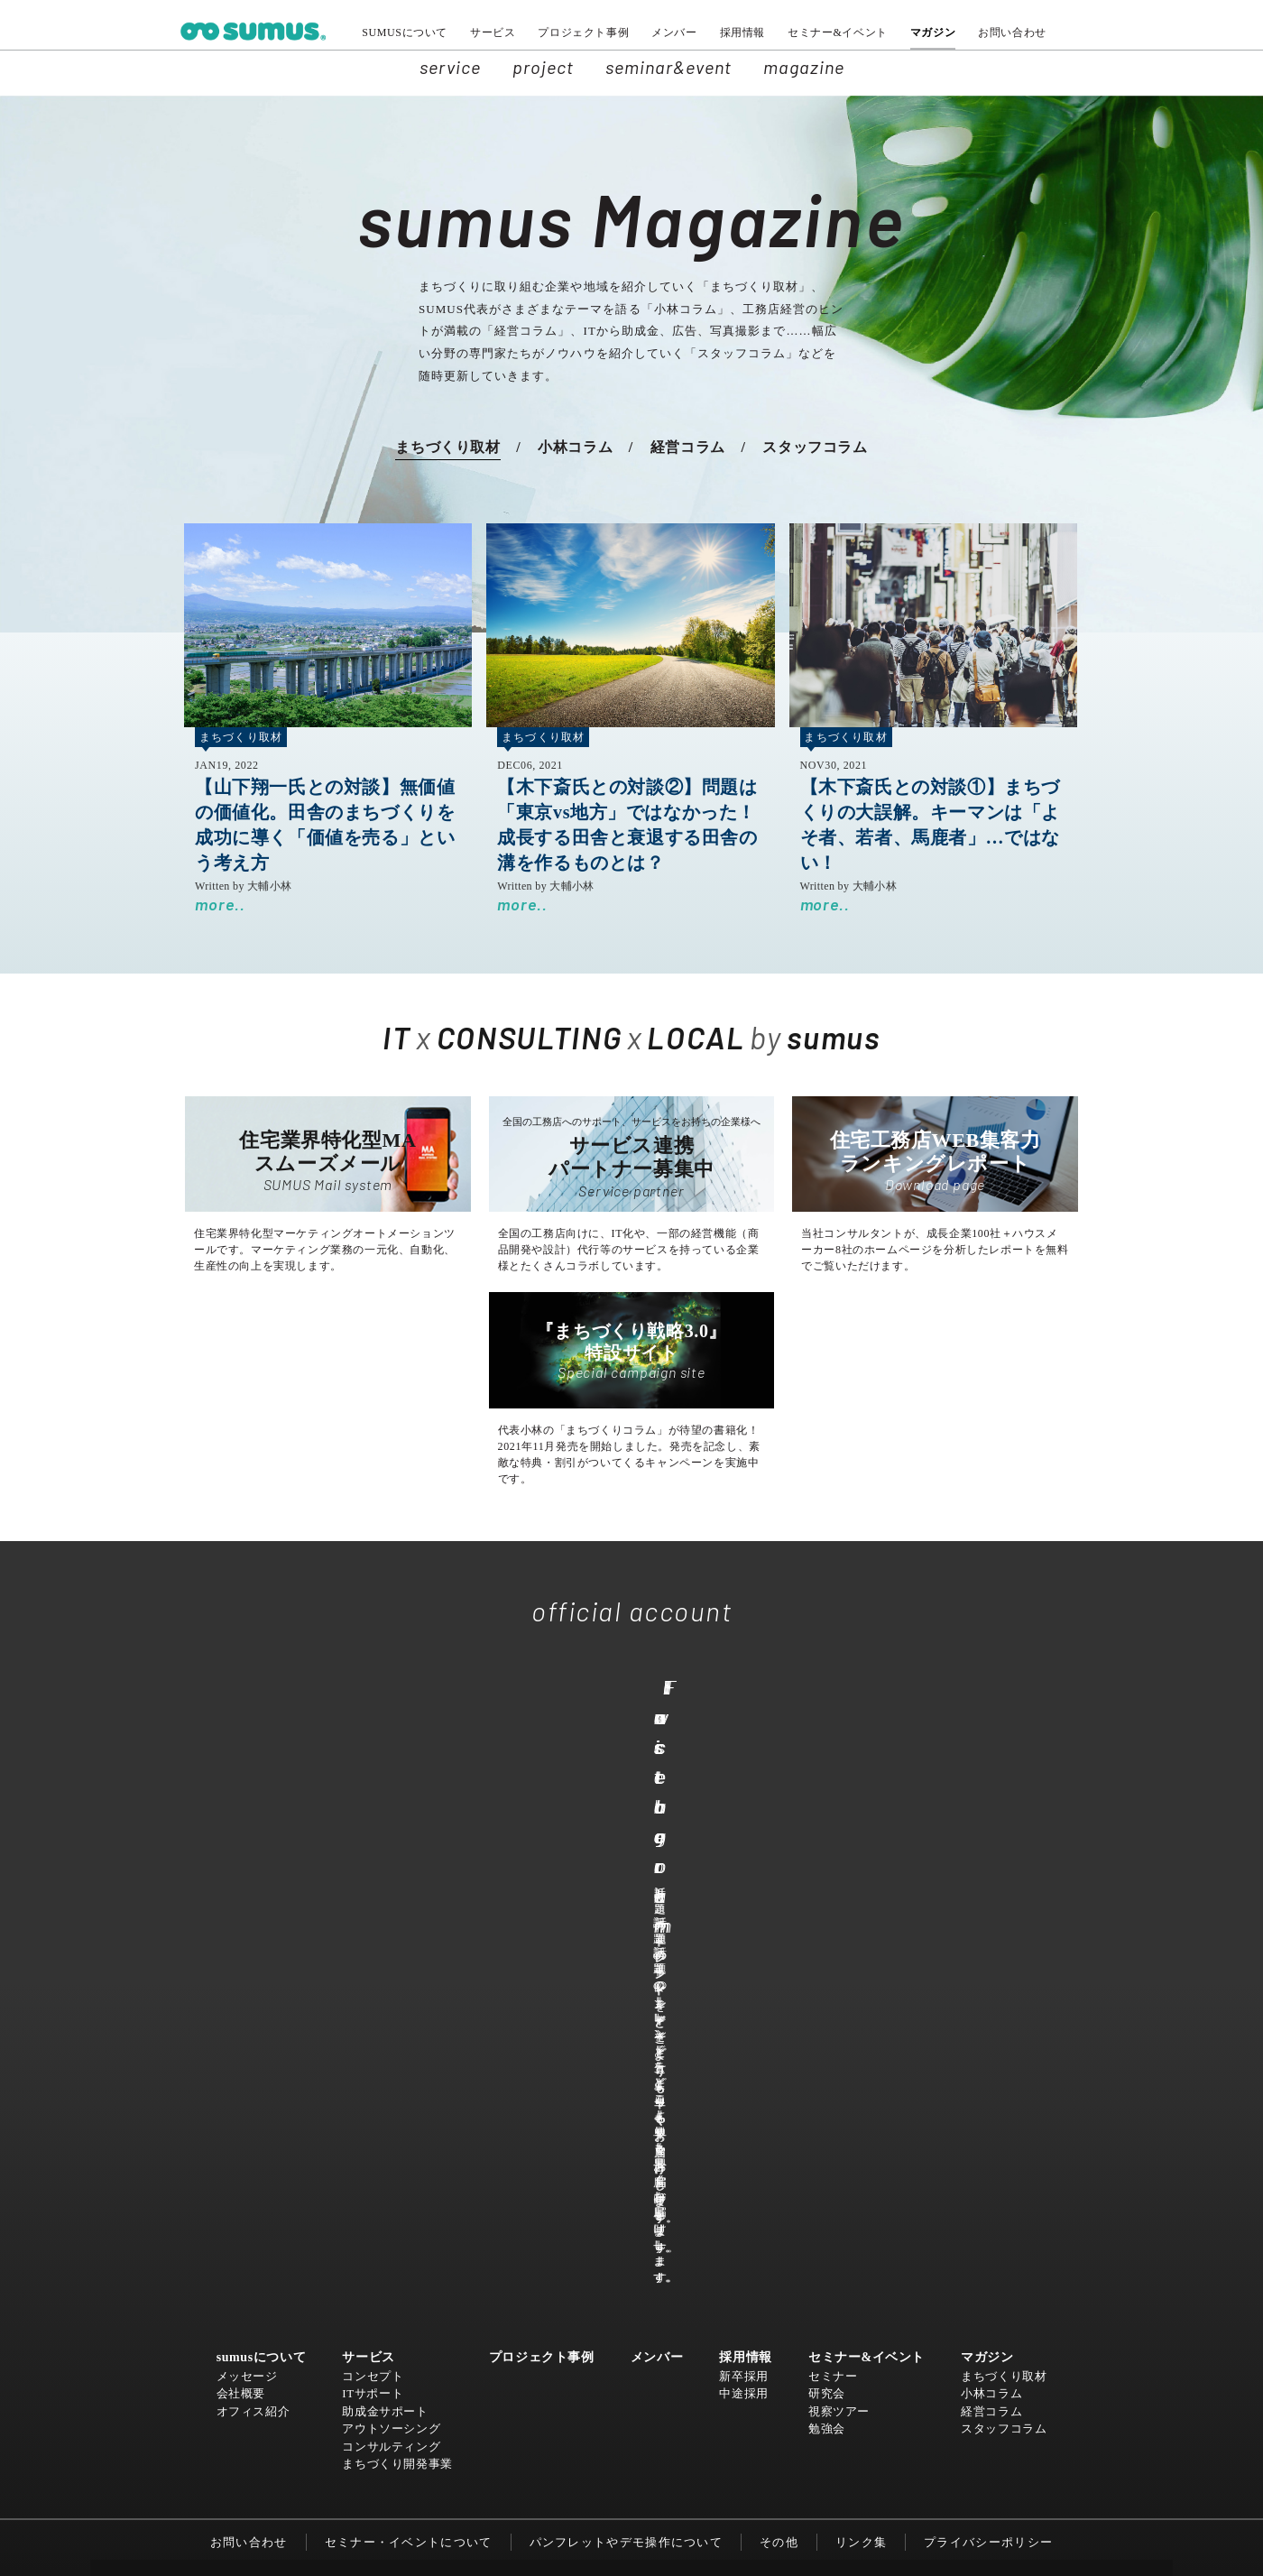 This screenshot has height=2576, width=1263. I want to click on Twitter, so click(403, 1792).